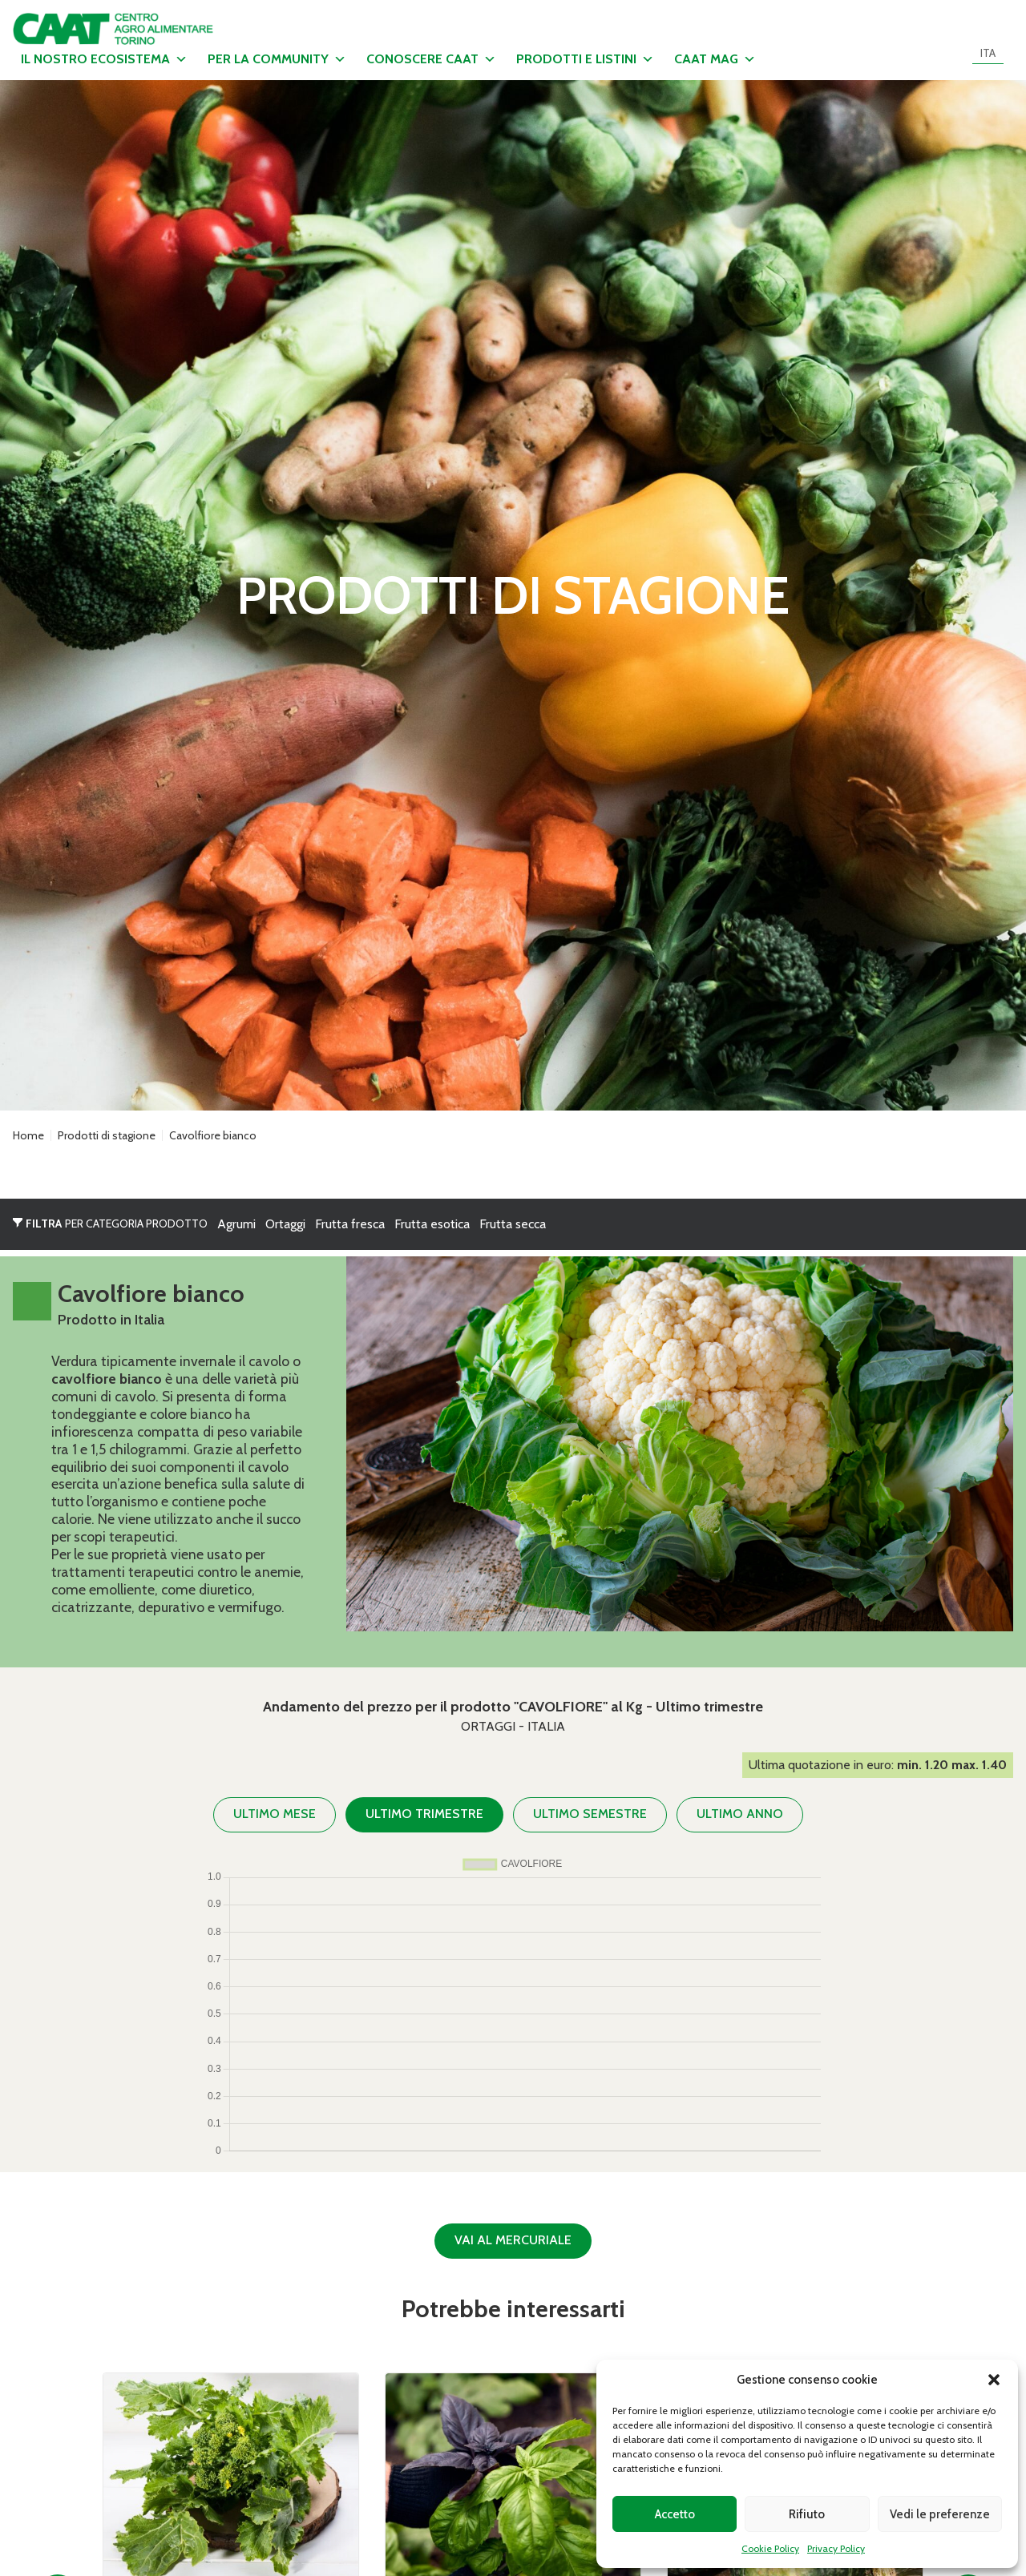 Image resolution: width=1026 pixels, height=2576 pixels. I want to click on [menuitem], so click(988, 53).